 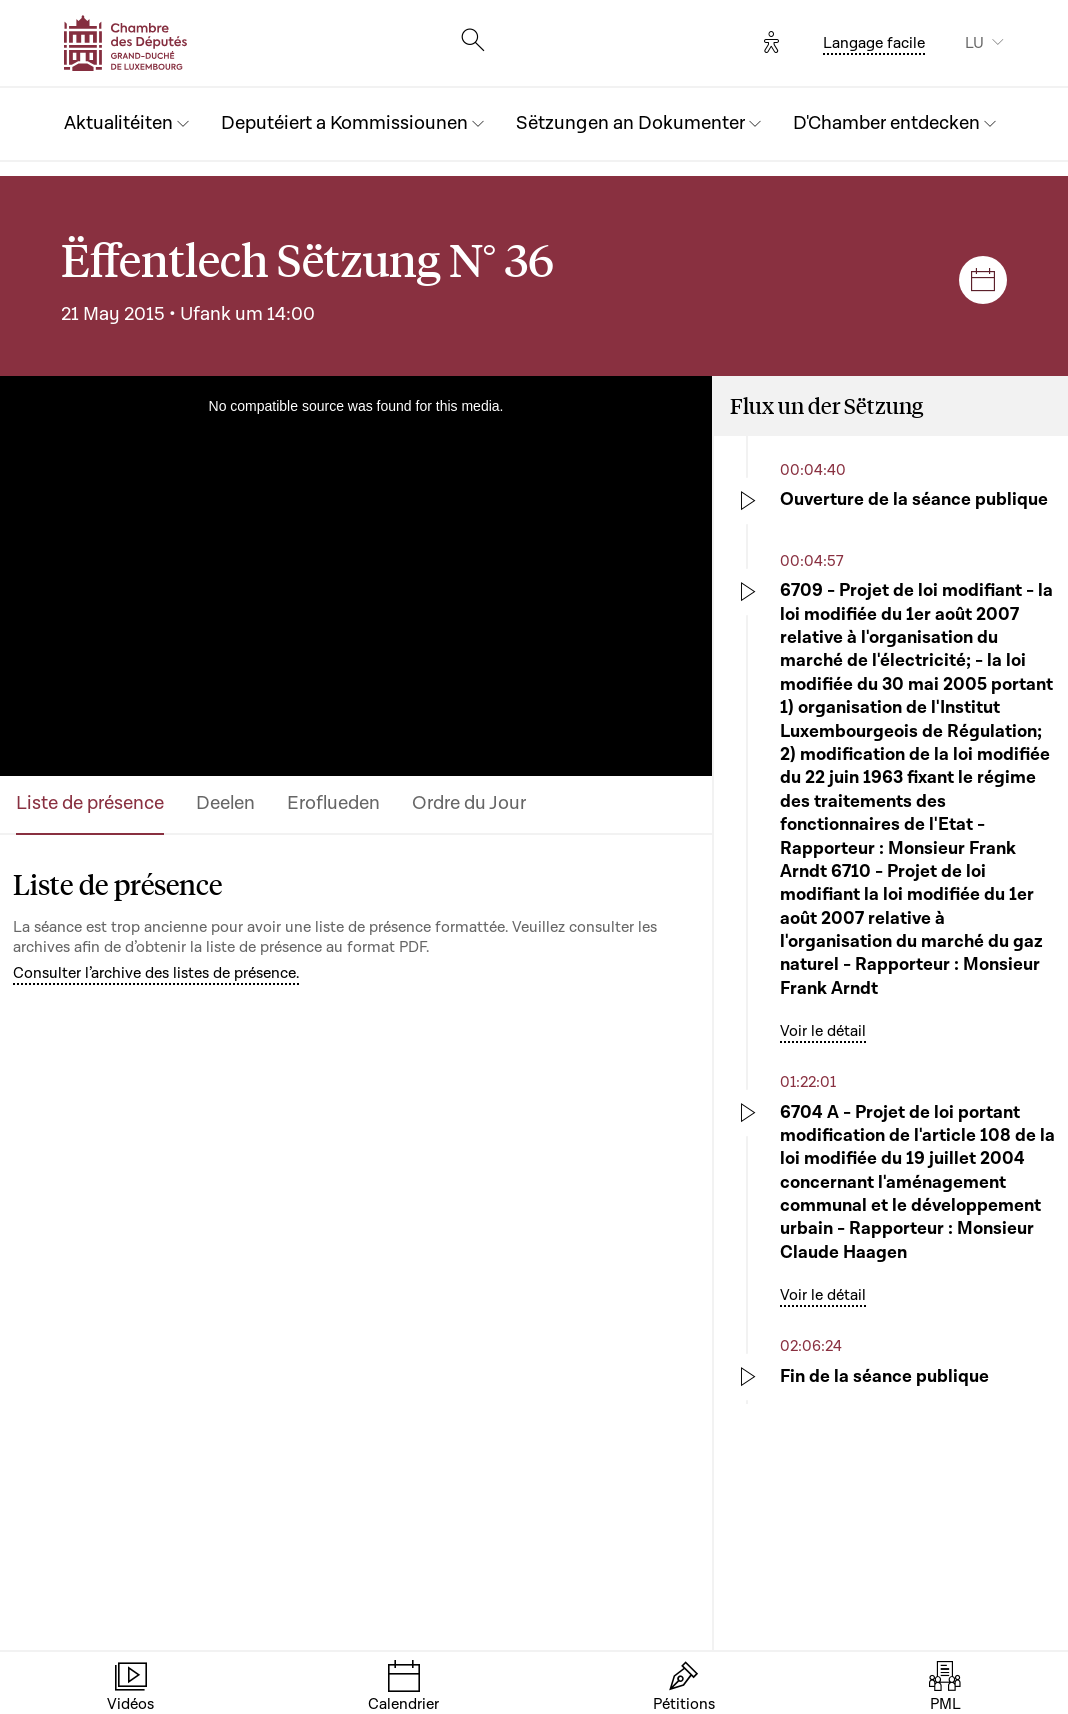 I want to click on Consulter l’archive des listes de présence., so click(x=156, y=973).